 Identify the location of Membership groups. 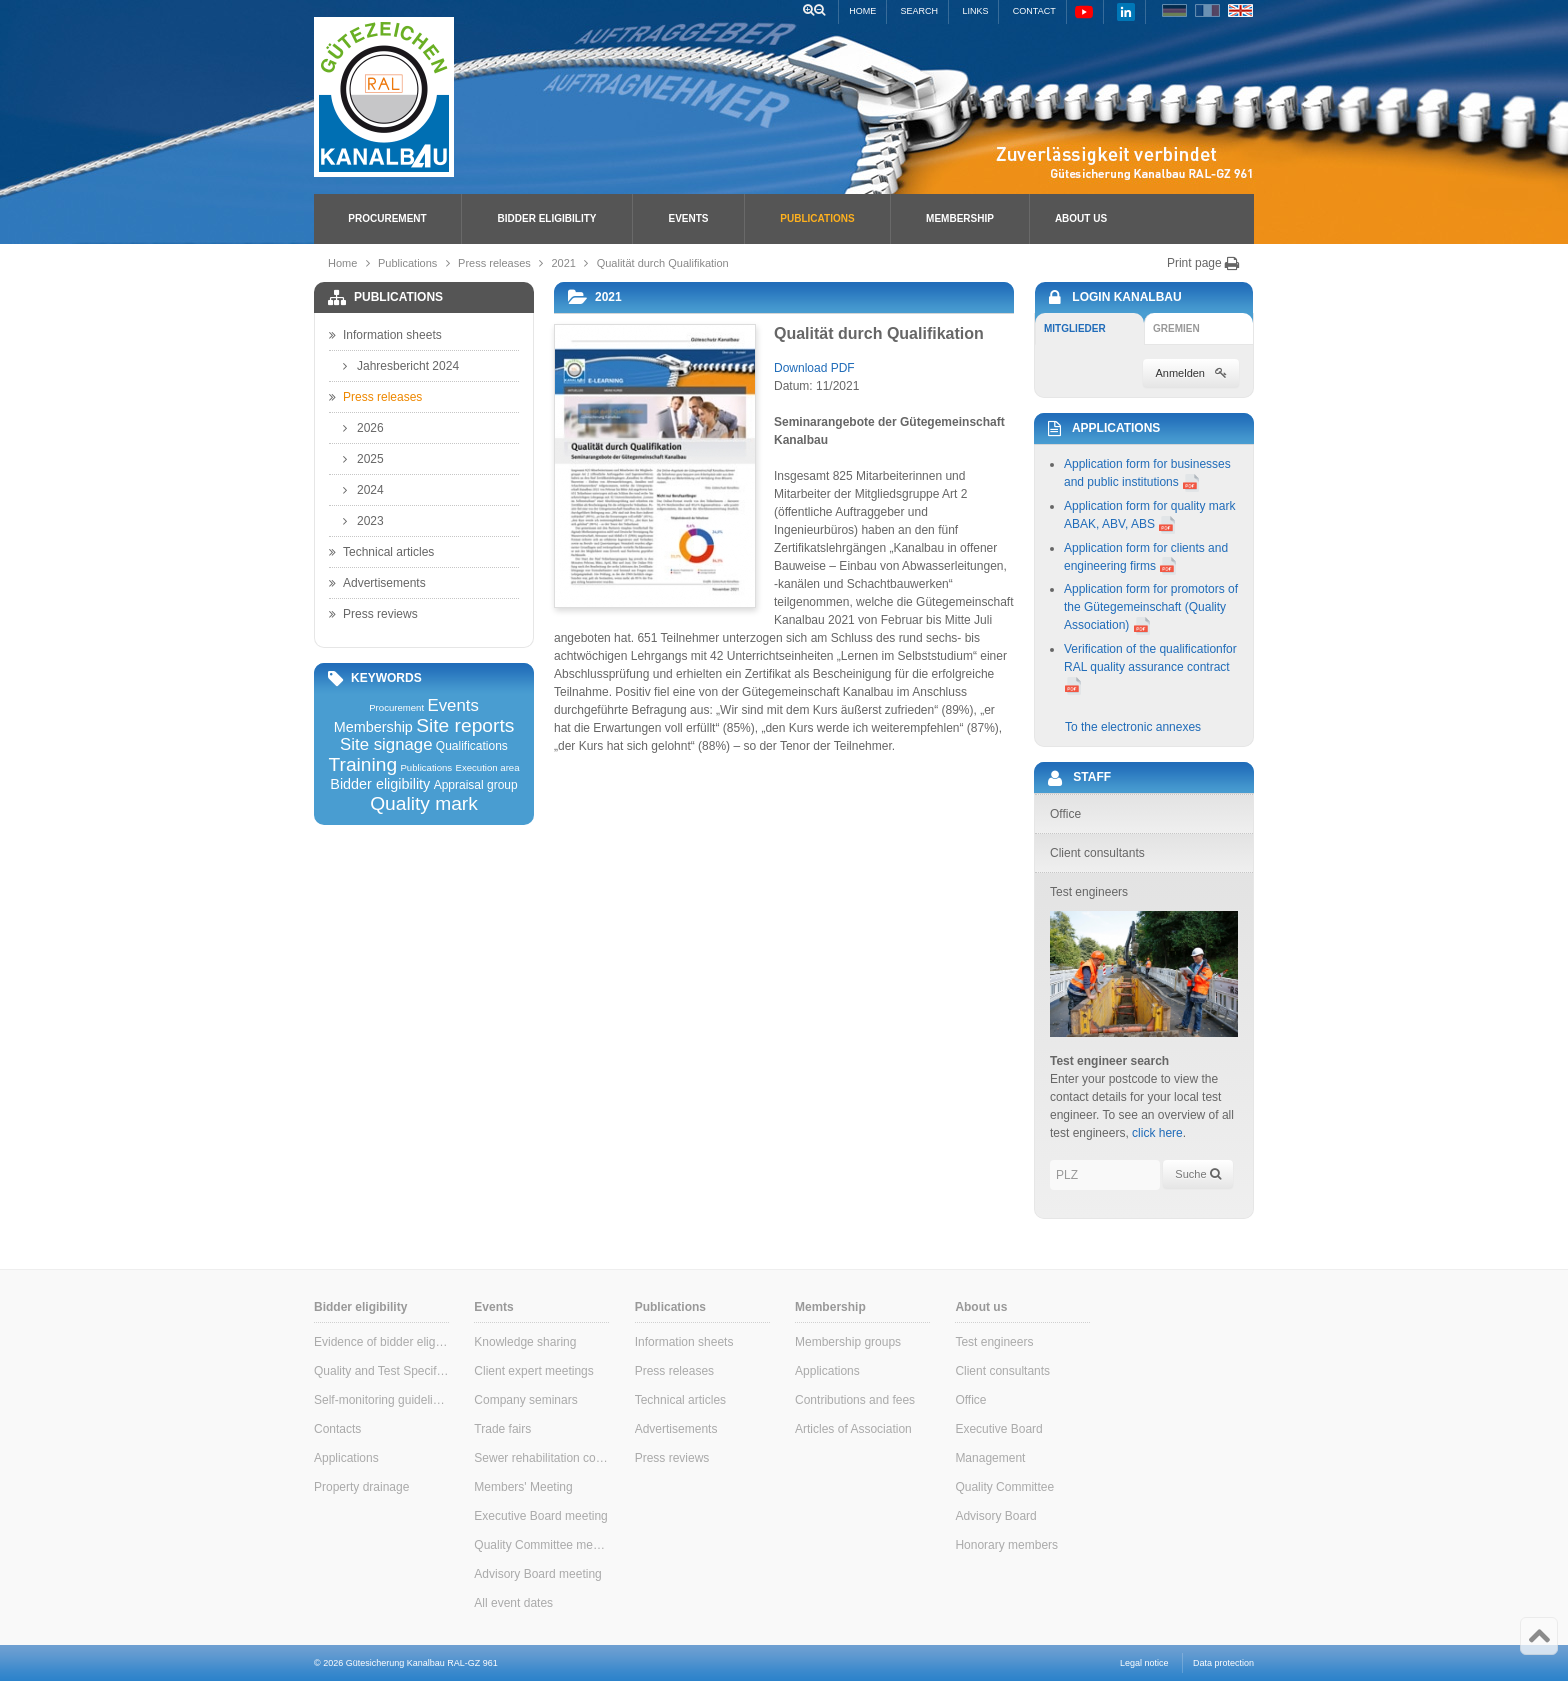
(848, 1342).